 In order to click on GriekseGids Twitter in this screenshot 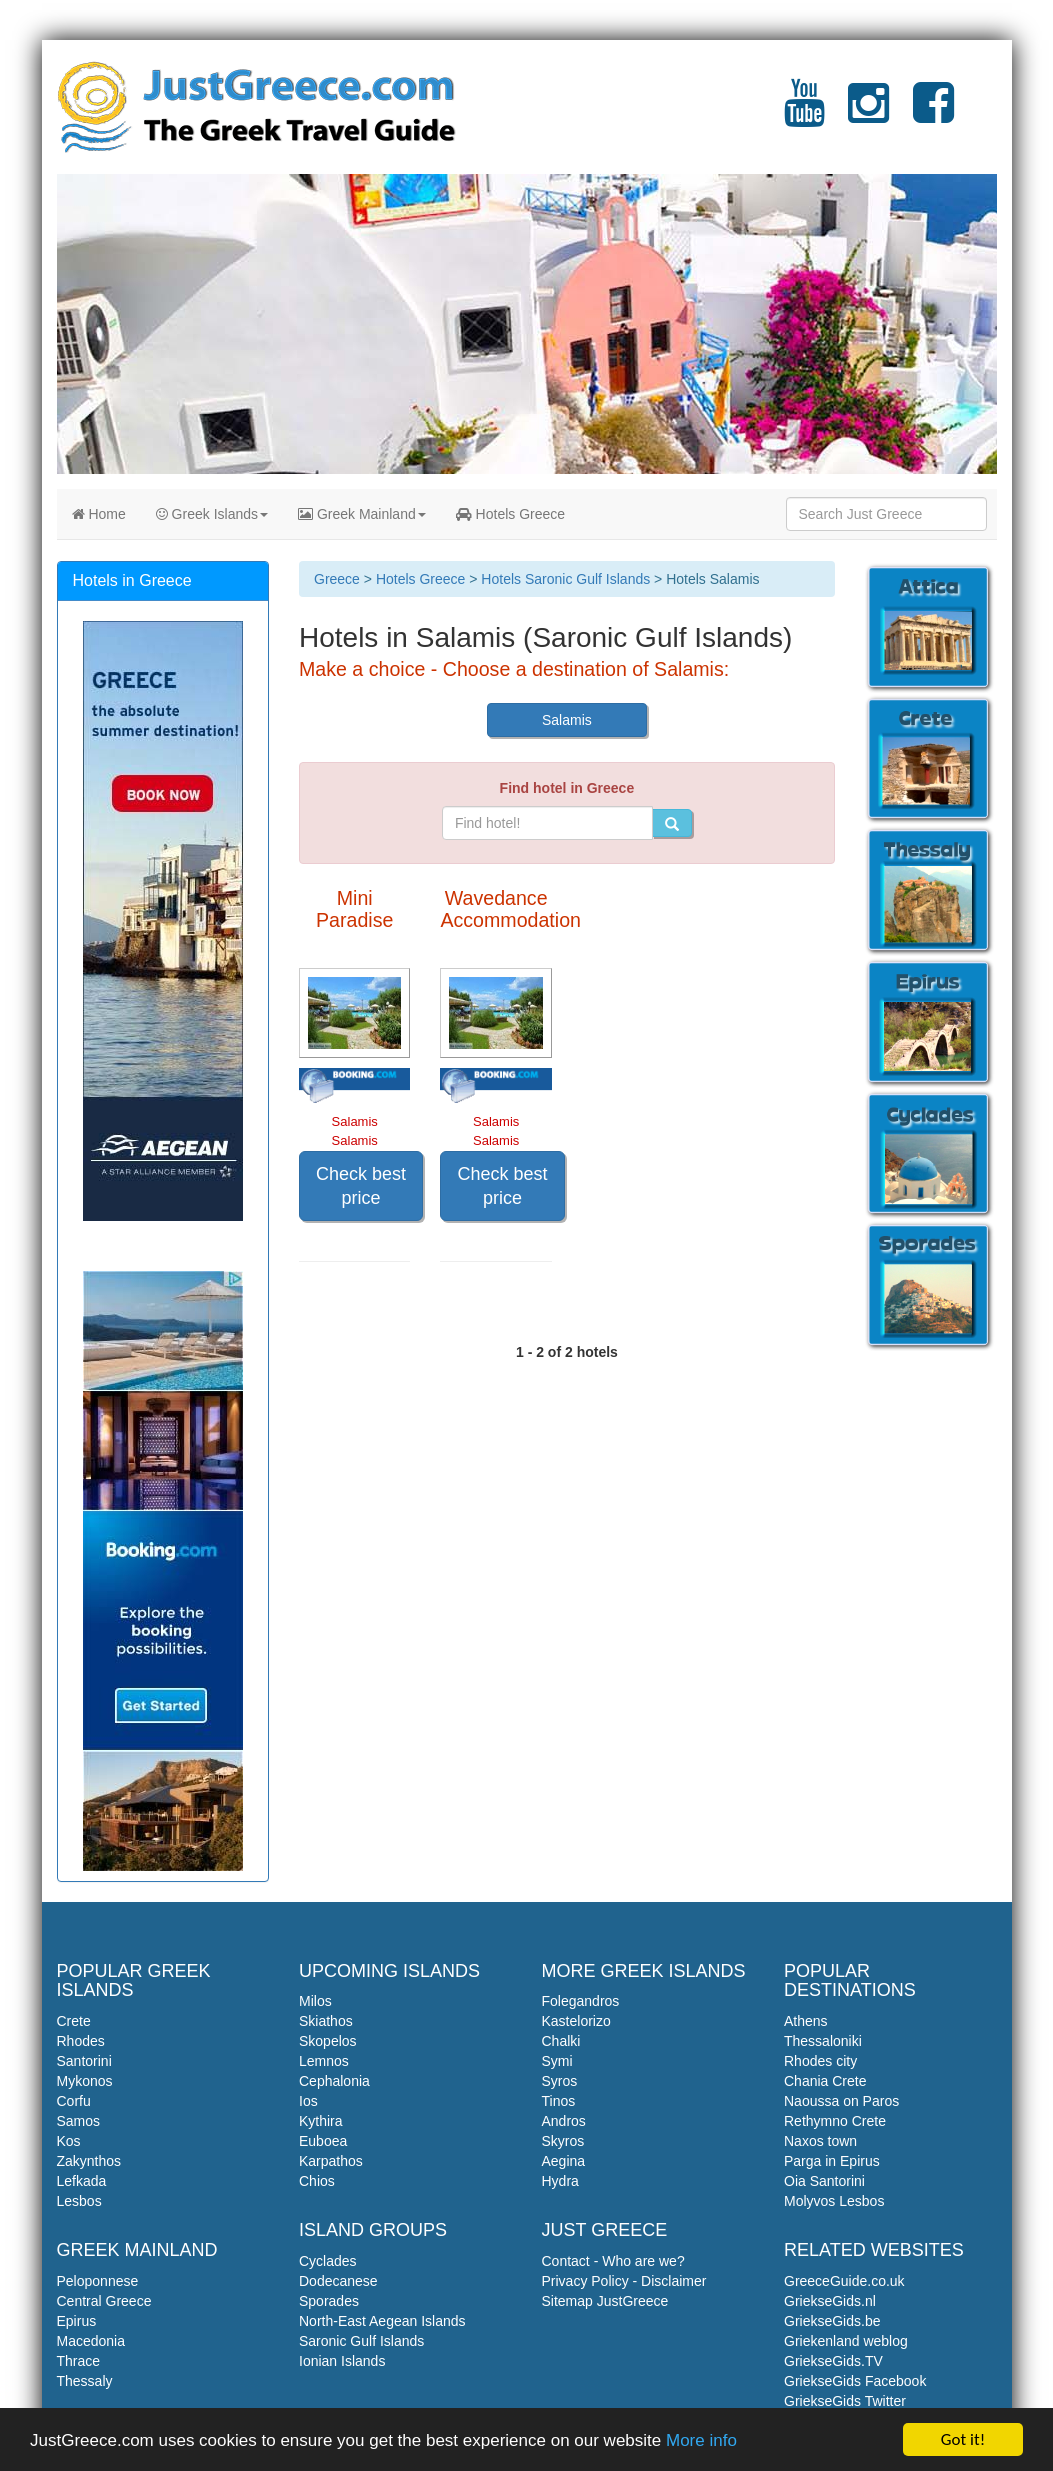, I will do `click(845, 2401)`.